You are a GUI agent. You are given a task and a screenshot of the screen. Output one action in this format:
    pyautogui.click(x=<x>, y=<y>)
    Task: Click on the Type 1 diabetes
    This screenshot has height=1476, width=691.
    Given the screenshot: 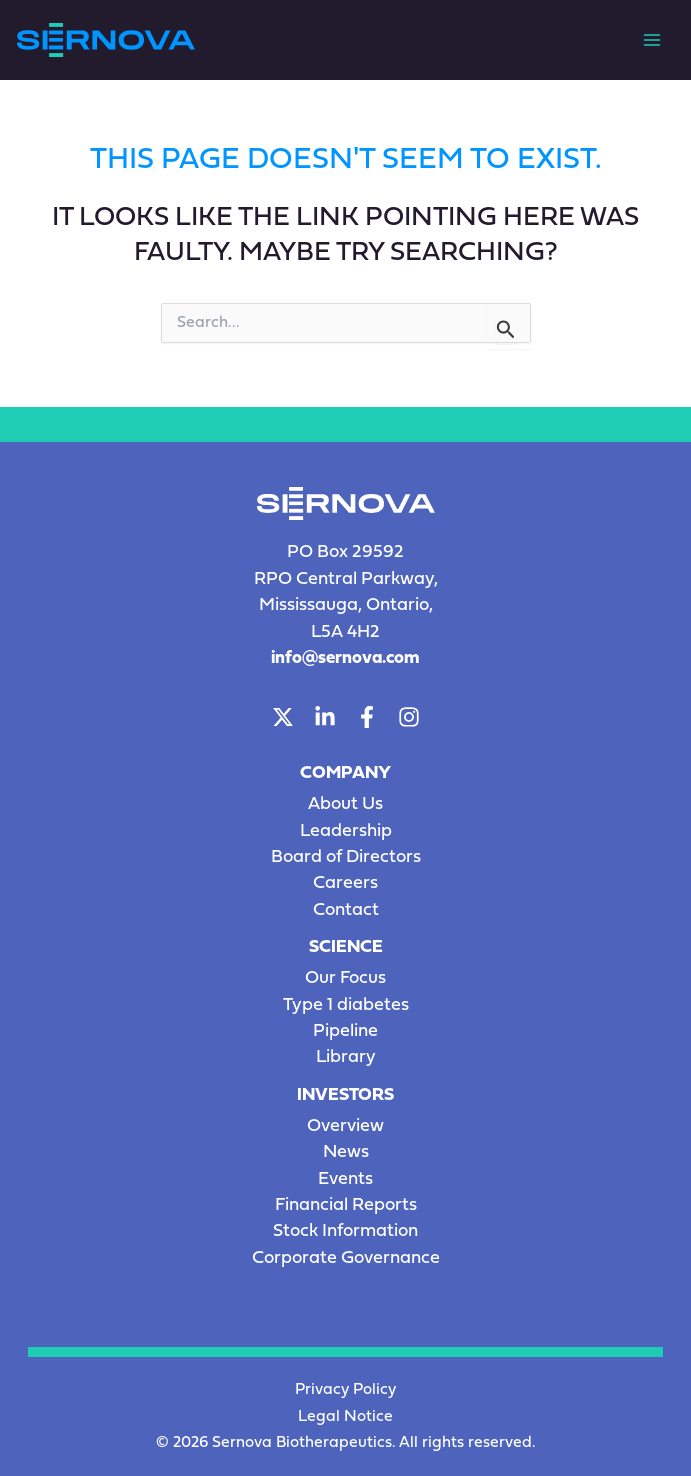 What is the action you would take?
    pyautogui.click(x=346, y=1005)
    